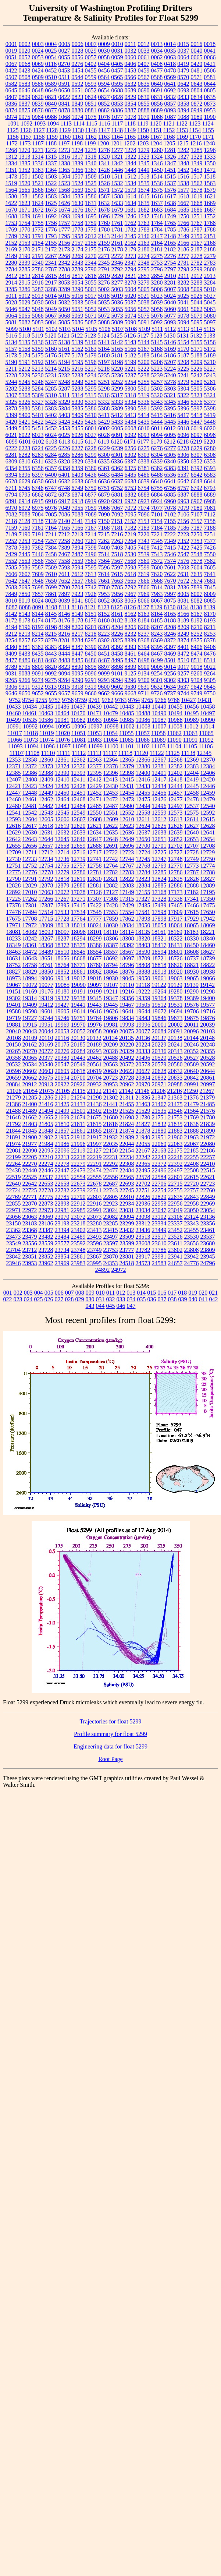 This screenshot has width=221, height=2576. What do you see at coordinates (91, 693) in the screenshot?
I see `9660` at bounding box center [91, 693].